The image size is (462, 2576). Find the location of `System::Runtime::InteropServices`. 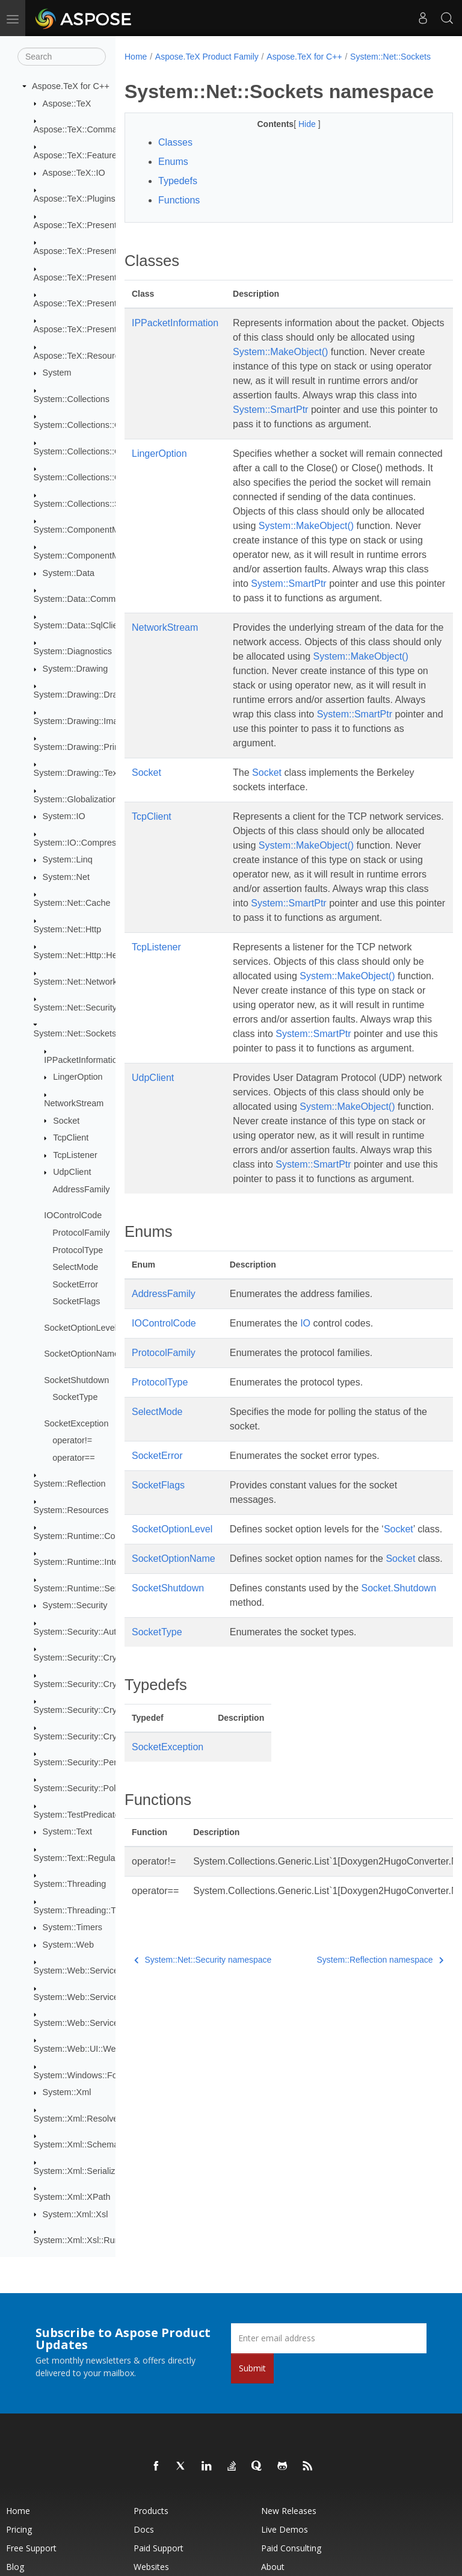

System::Runtime::InteropServices is located at coordinates (99, 1562).